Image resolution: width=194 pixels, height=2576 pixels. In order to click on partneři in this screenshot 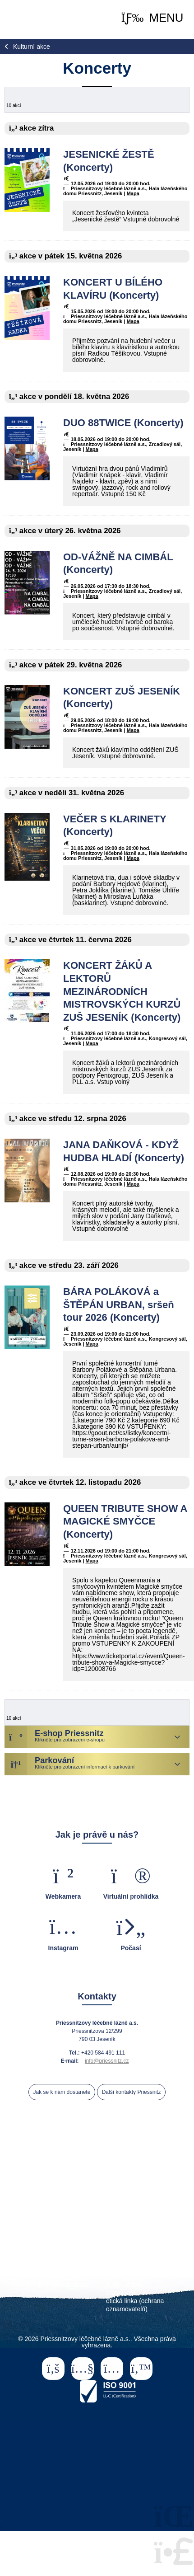, I will do `click(103, 2216)`.